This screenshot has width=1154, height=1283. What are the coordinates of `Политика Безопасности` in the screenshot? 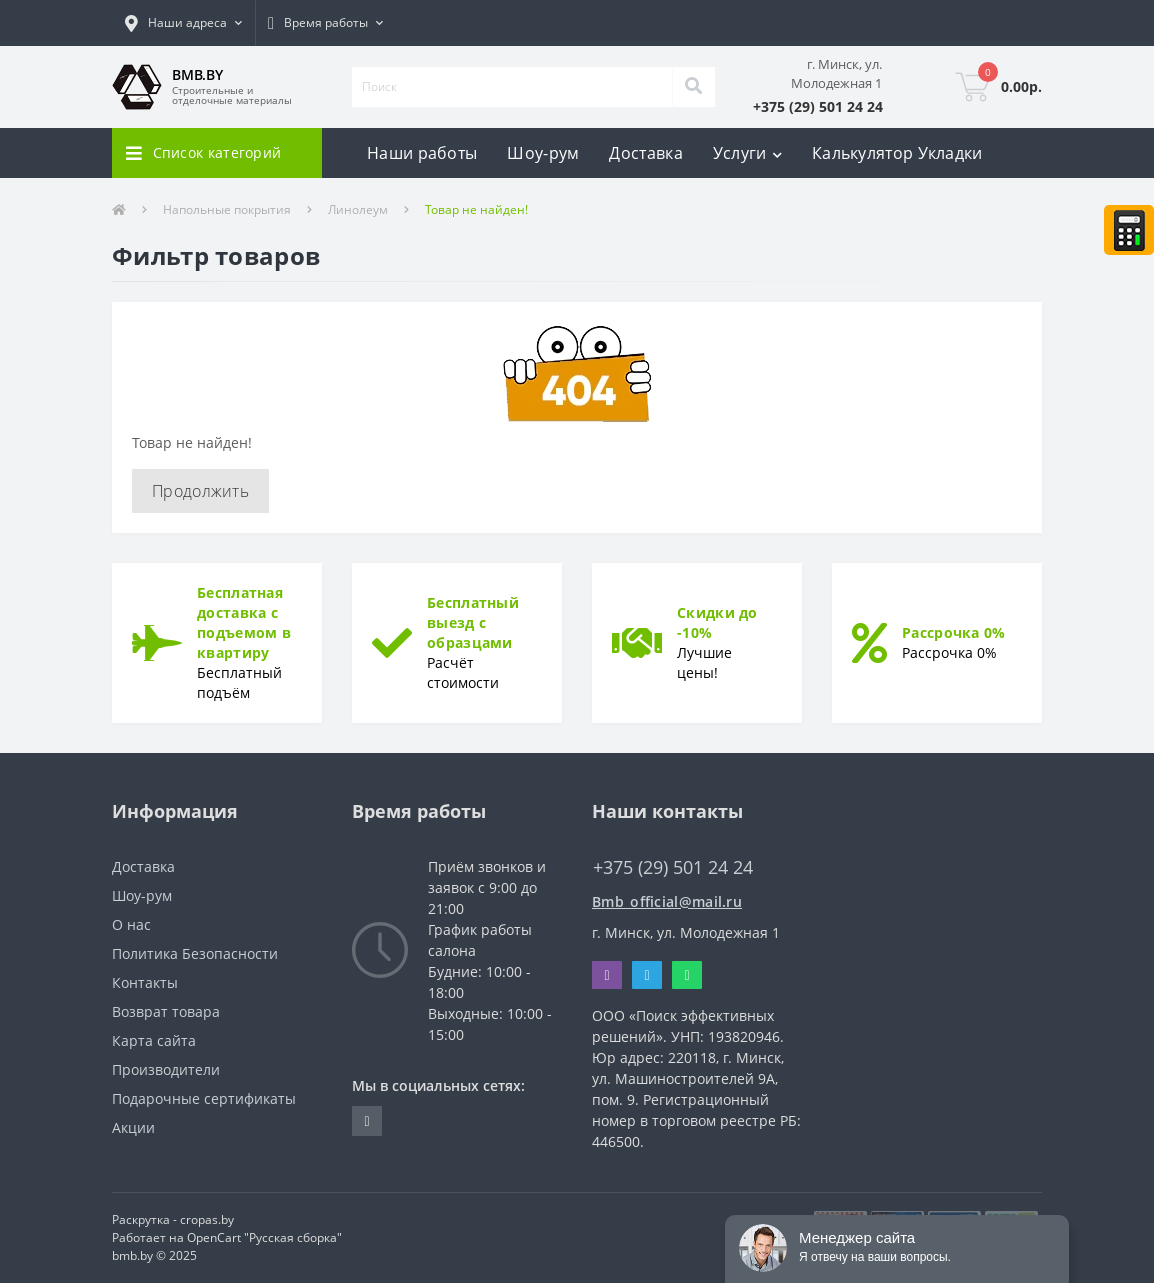 It's located at (195, 953).